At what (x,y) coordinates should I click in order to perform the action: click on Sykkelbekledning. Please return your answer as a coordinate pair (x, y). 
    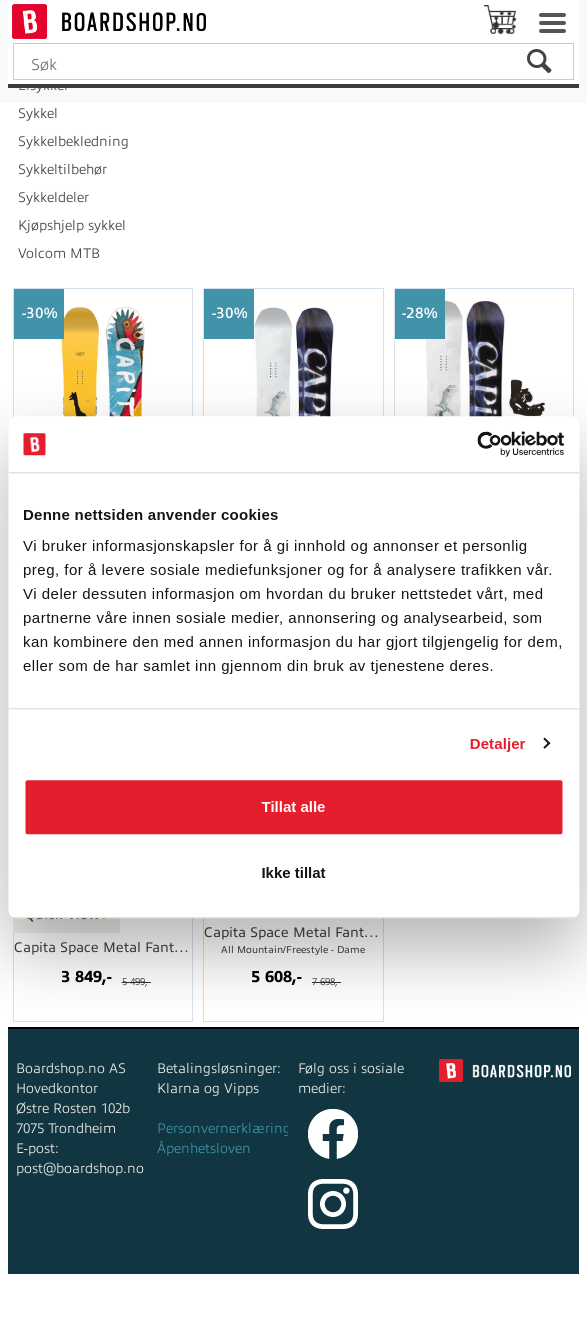
    Looking at the image, I should click on (73, 141).